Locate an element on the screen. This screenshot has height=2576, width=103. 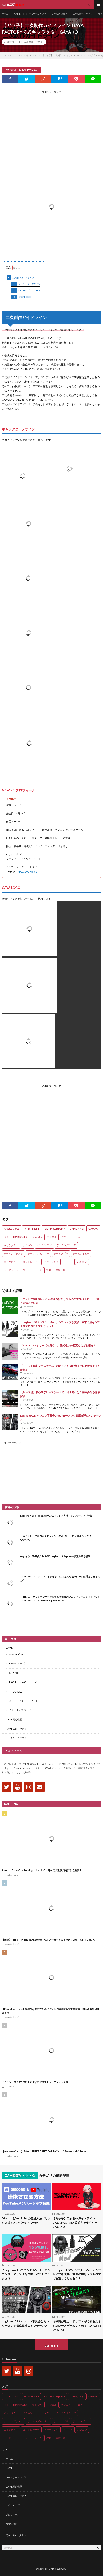
Forza Hrizon4 [Forza Hrizon4 (9個の項目)] is located at coordinates (31, 1228).